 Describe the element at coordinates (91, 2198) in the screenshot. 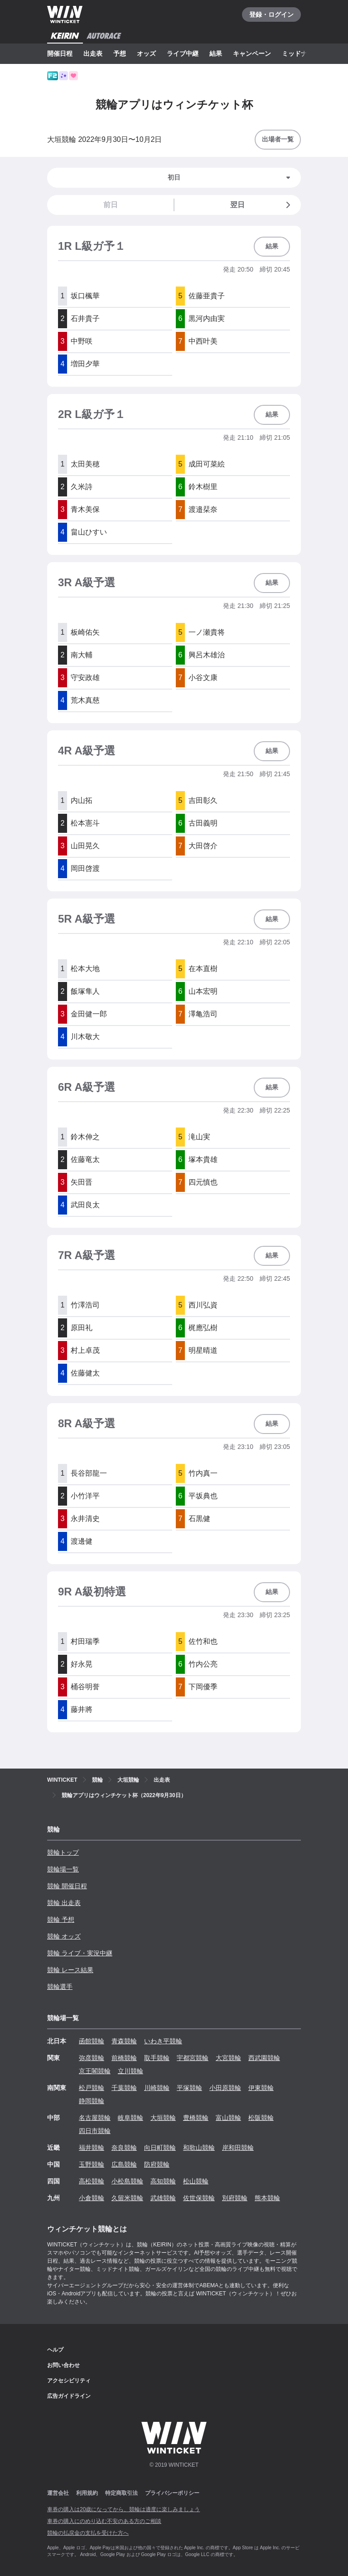

I see `小倉競輪` at that location.